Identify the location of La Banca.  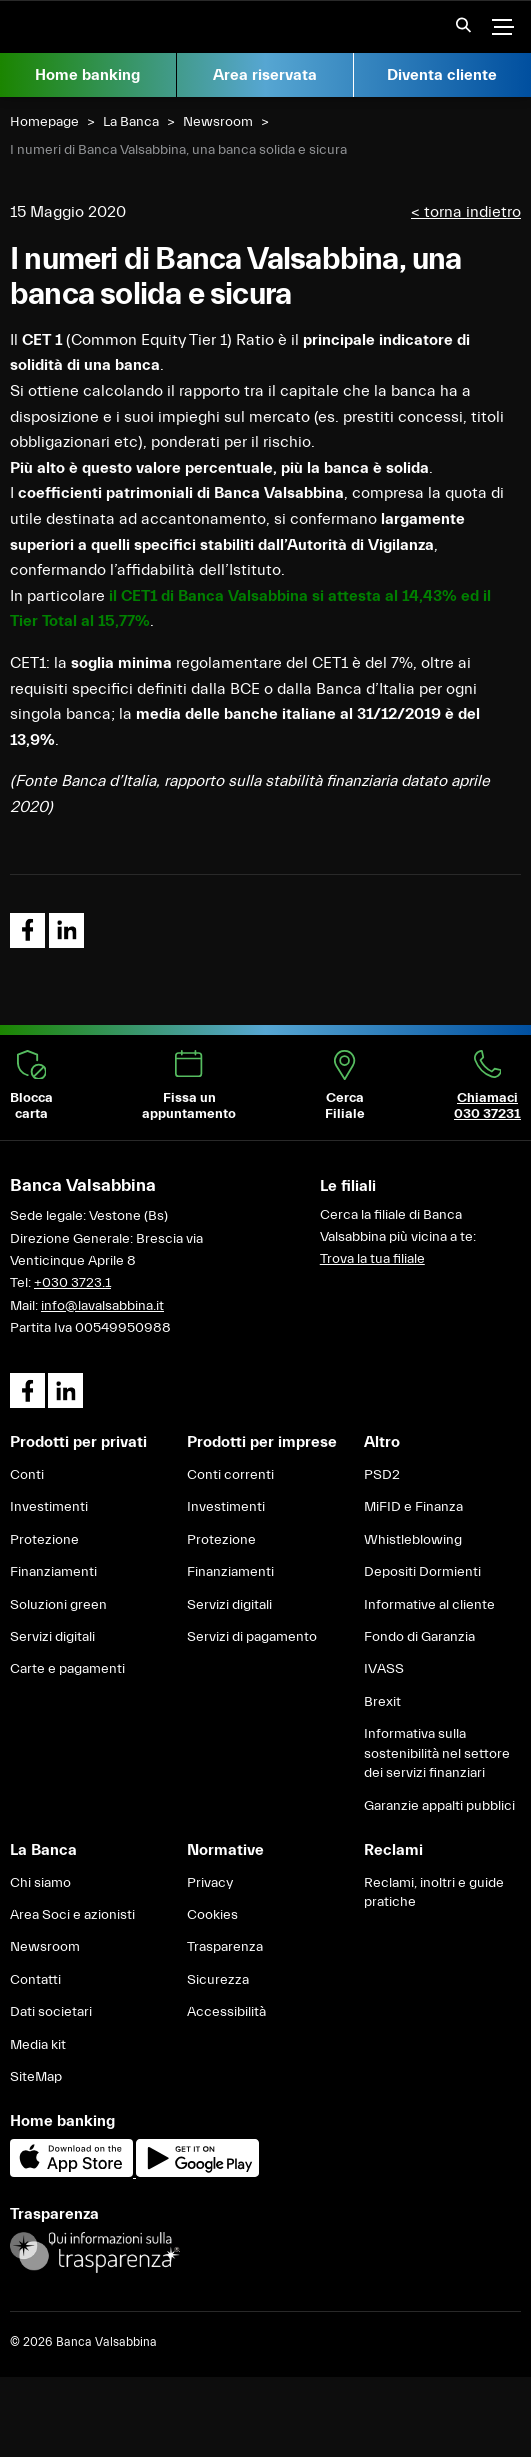
(131, 122).